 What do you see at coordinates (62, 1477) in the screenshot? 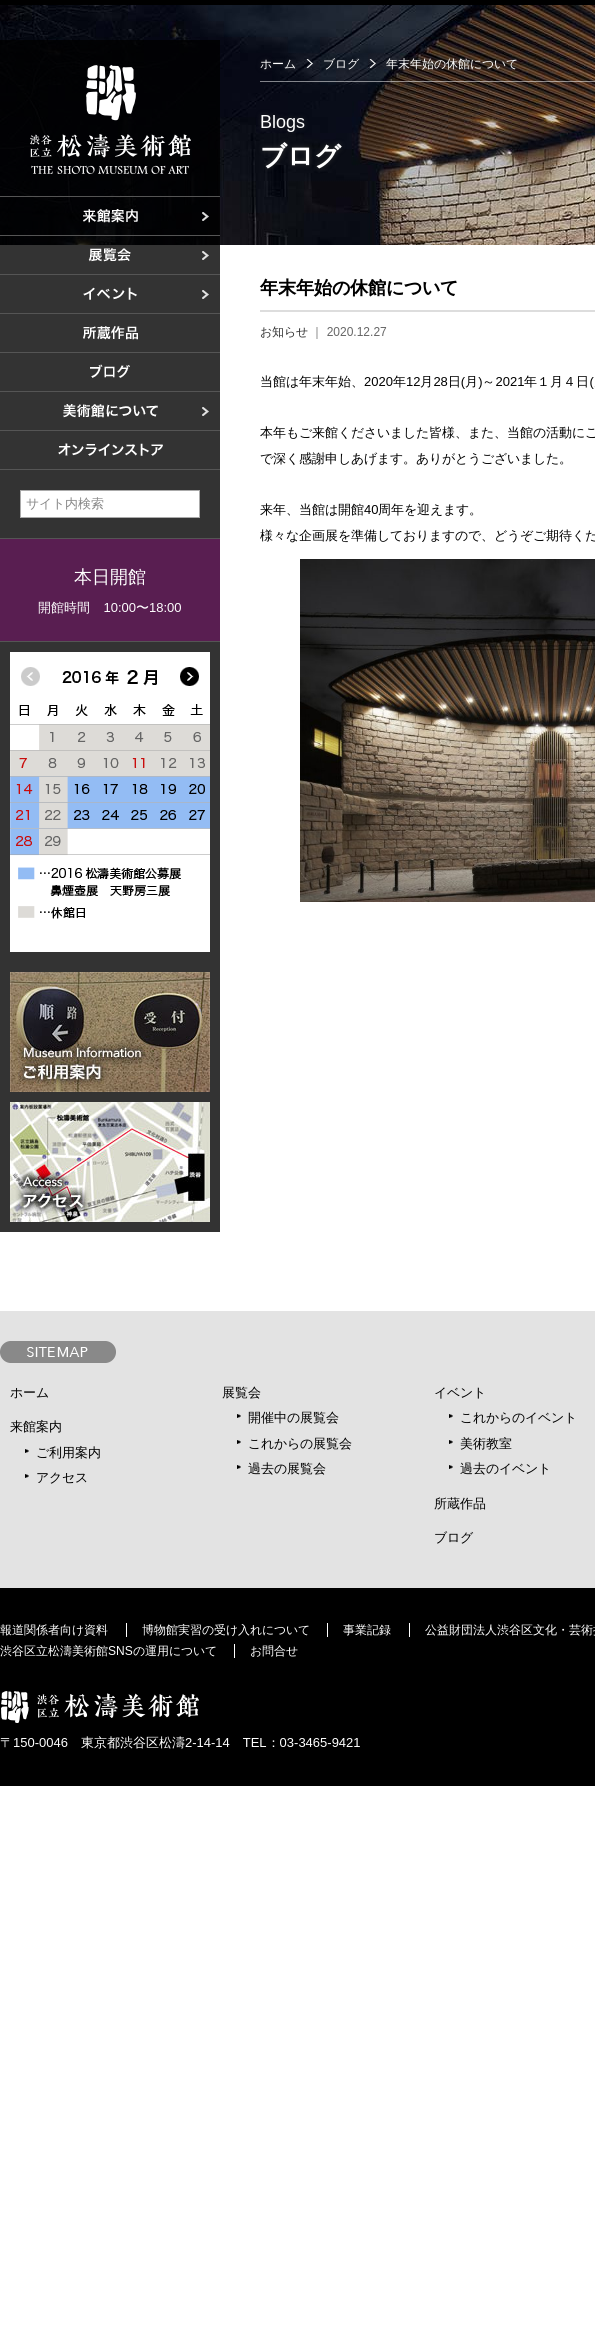
I see `アクセス` at bounding box center [62, 1477].